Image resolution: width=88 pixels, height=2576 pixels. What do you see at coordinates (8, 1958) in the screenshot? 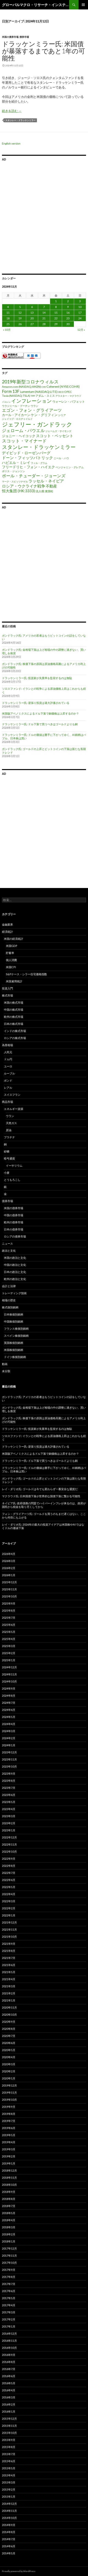
I see `2021年7月` at bounding box center [8, 1958].